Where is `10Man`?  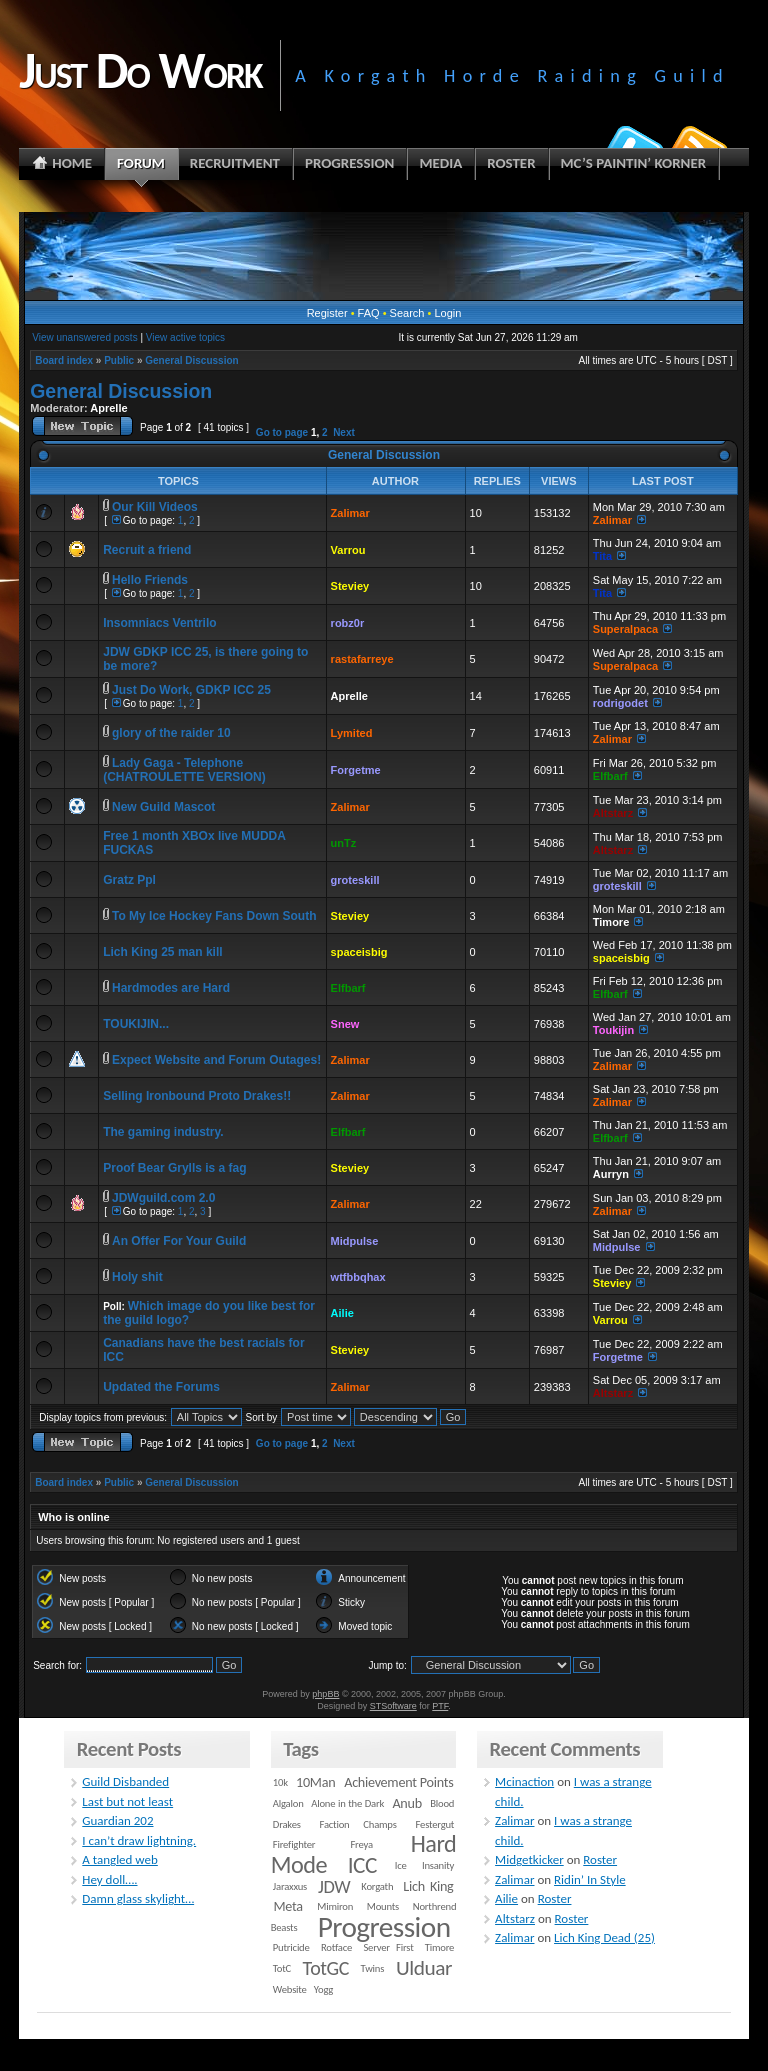
10Man is located at coordinates (315, 1782).